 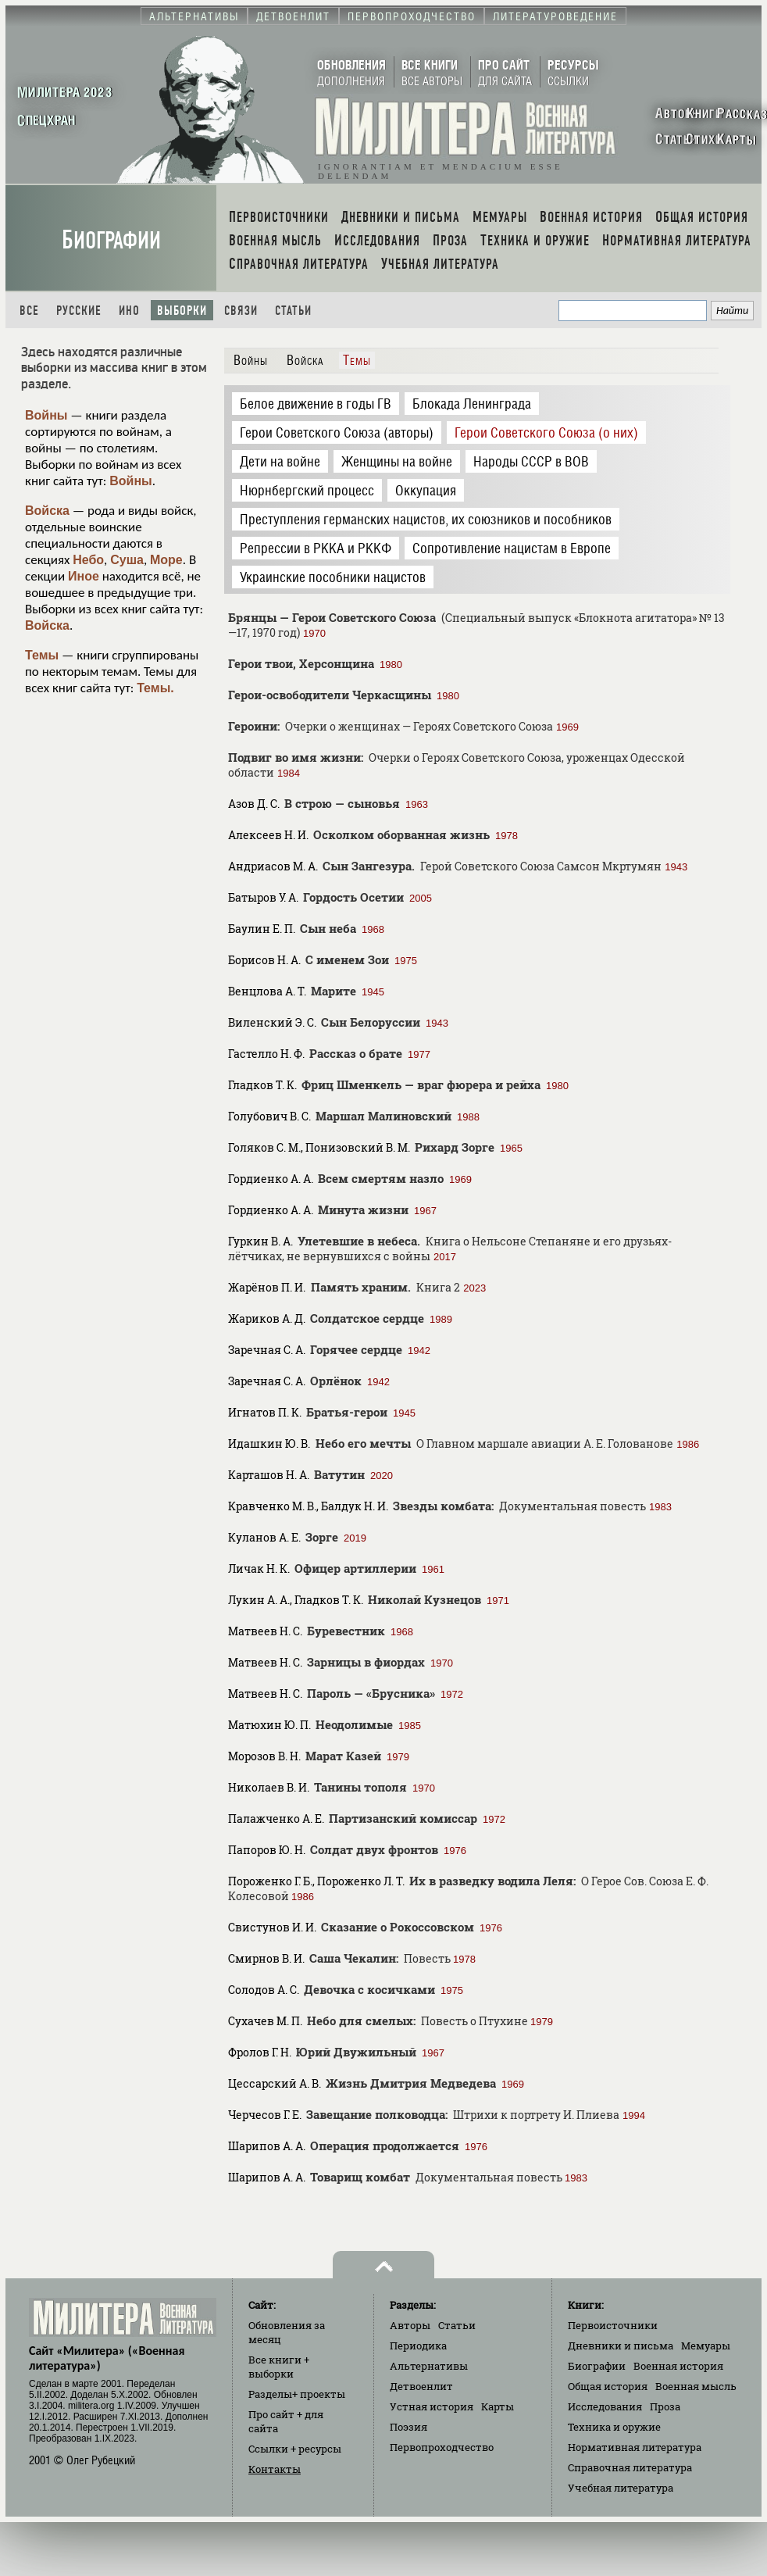 What do you see at coordinates (29, 310) in the screenshot?
I see `Все` at bounding box center [29, 310].